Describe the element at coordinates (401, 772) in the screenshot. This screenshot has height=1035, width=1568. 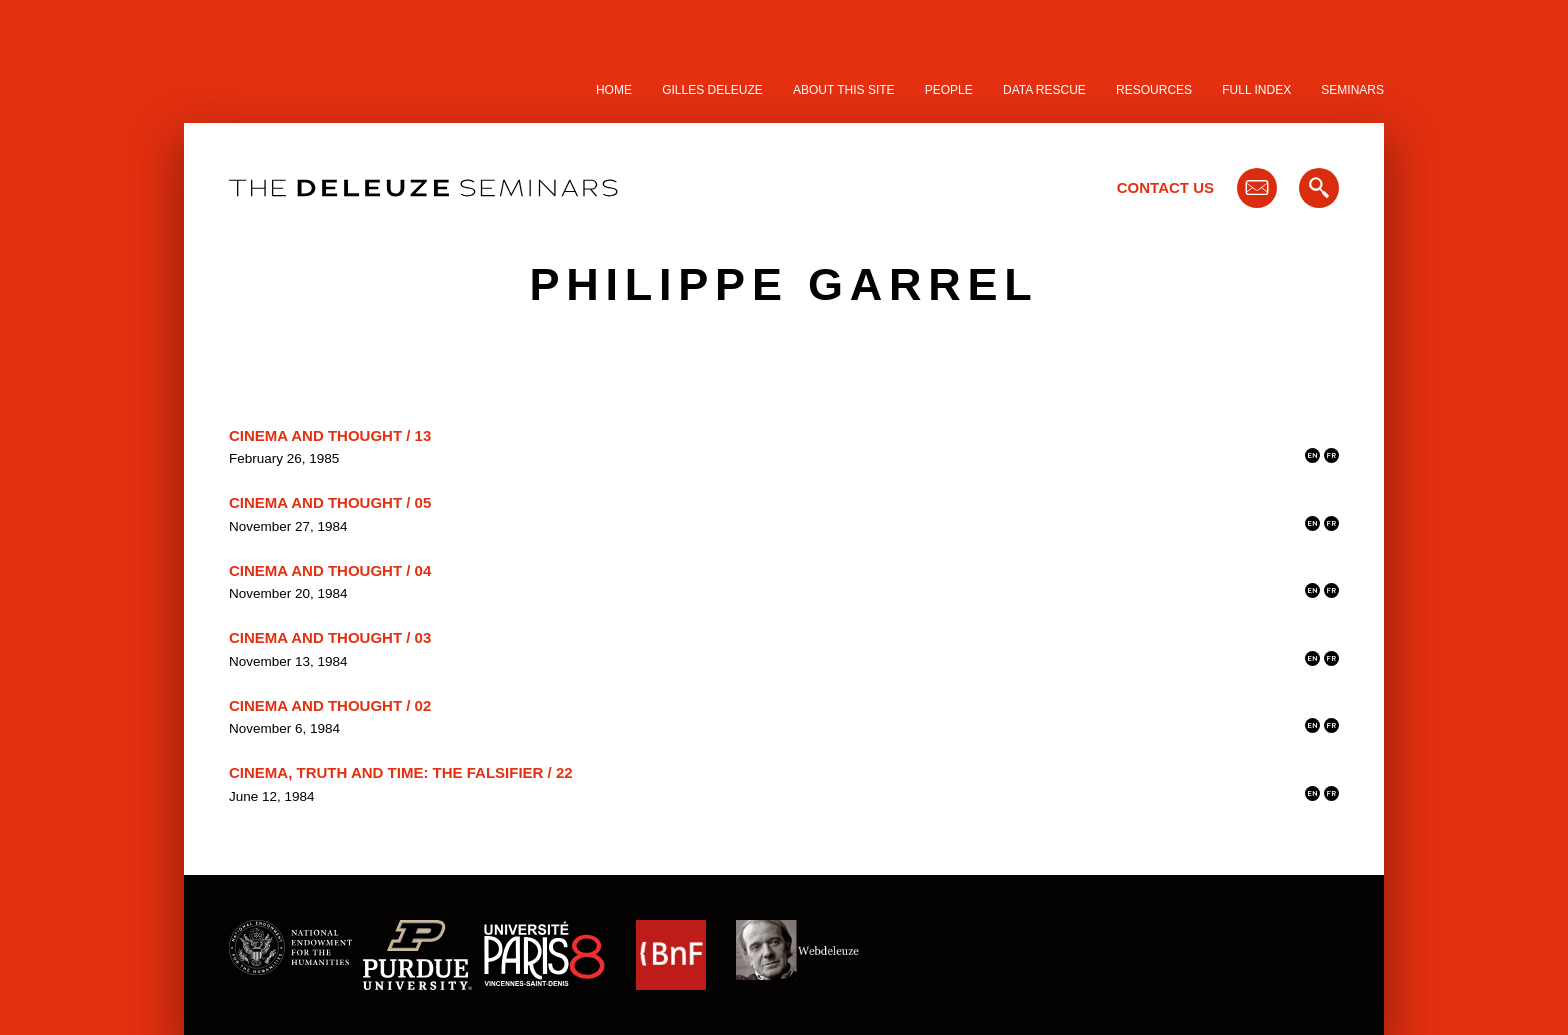
I see `Cinema, Truth and Time: the Falsifier / 22` at that location.